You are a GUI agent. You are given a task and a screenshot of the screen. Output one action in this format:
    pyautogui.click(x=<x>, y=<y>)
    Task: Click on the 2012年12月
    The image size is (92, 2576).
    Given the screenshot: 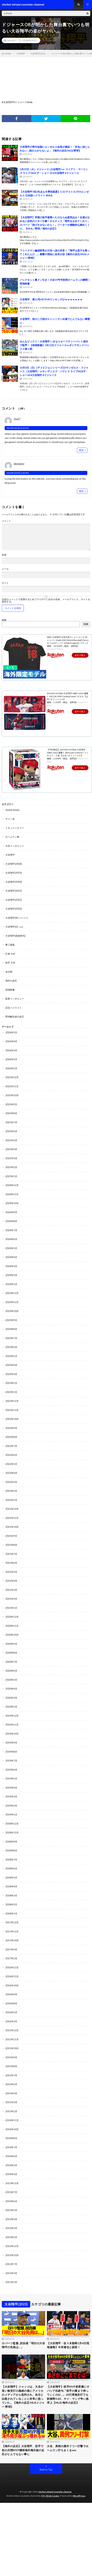 What is the action you would take?
    pyautogui.click(x=12, y=2246)
    